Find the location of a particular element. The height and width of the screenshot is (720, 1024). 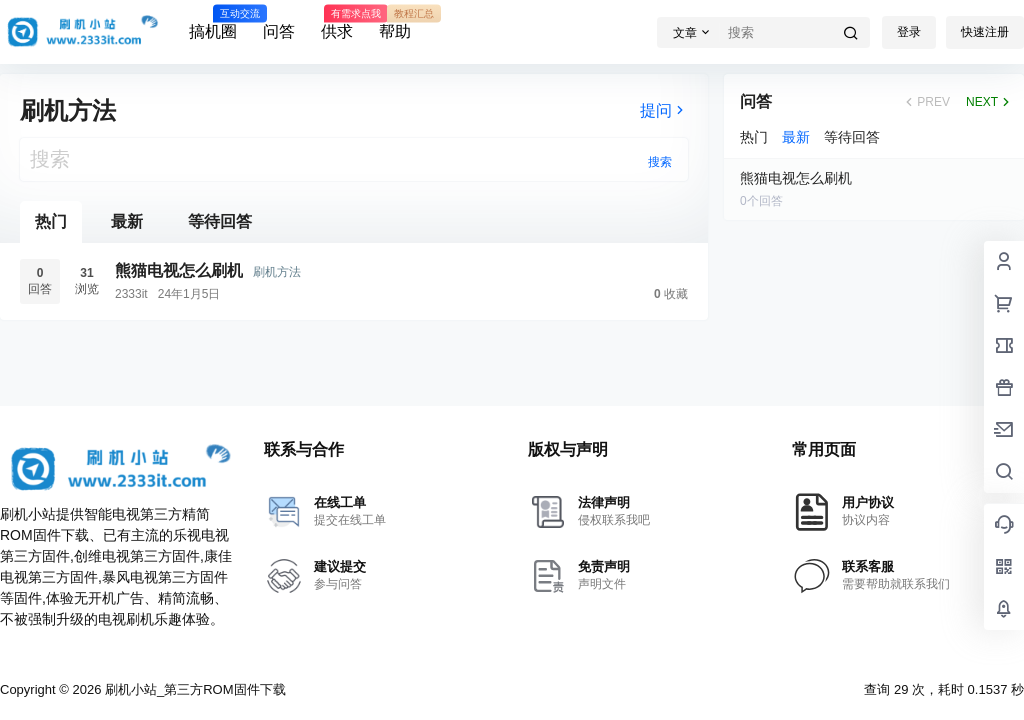

搞机圈 is located at coordinates (213, 23).